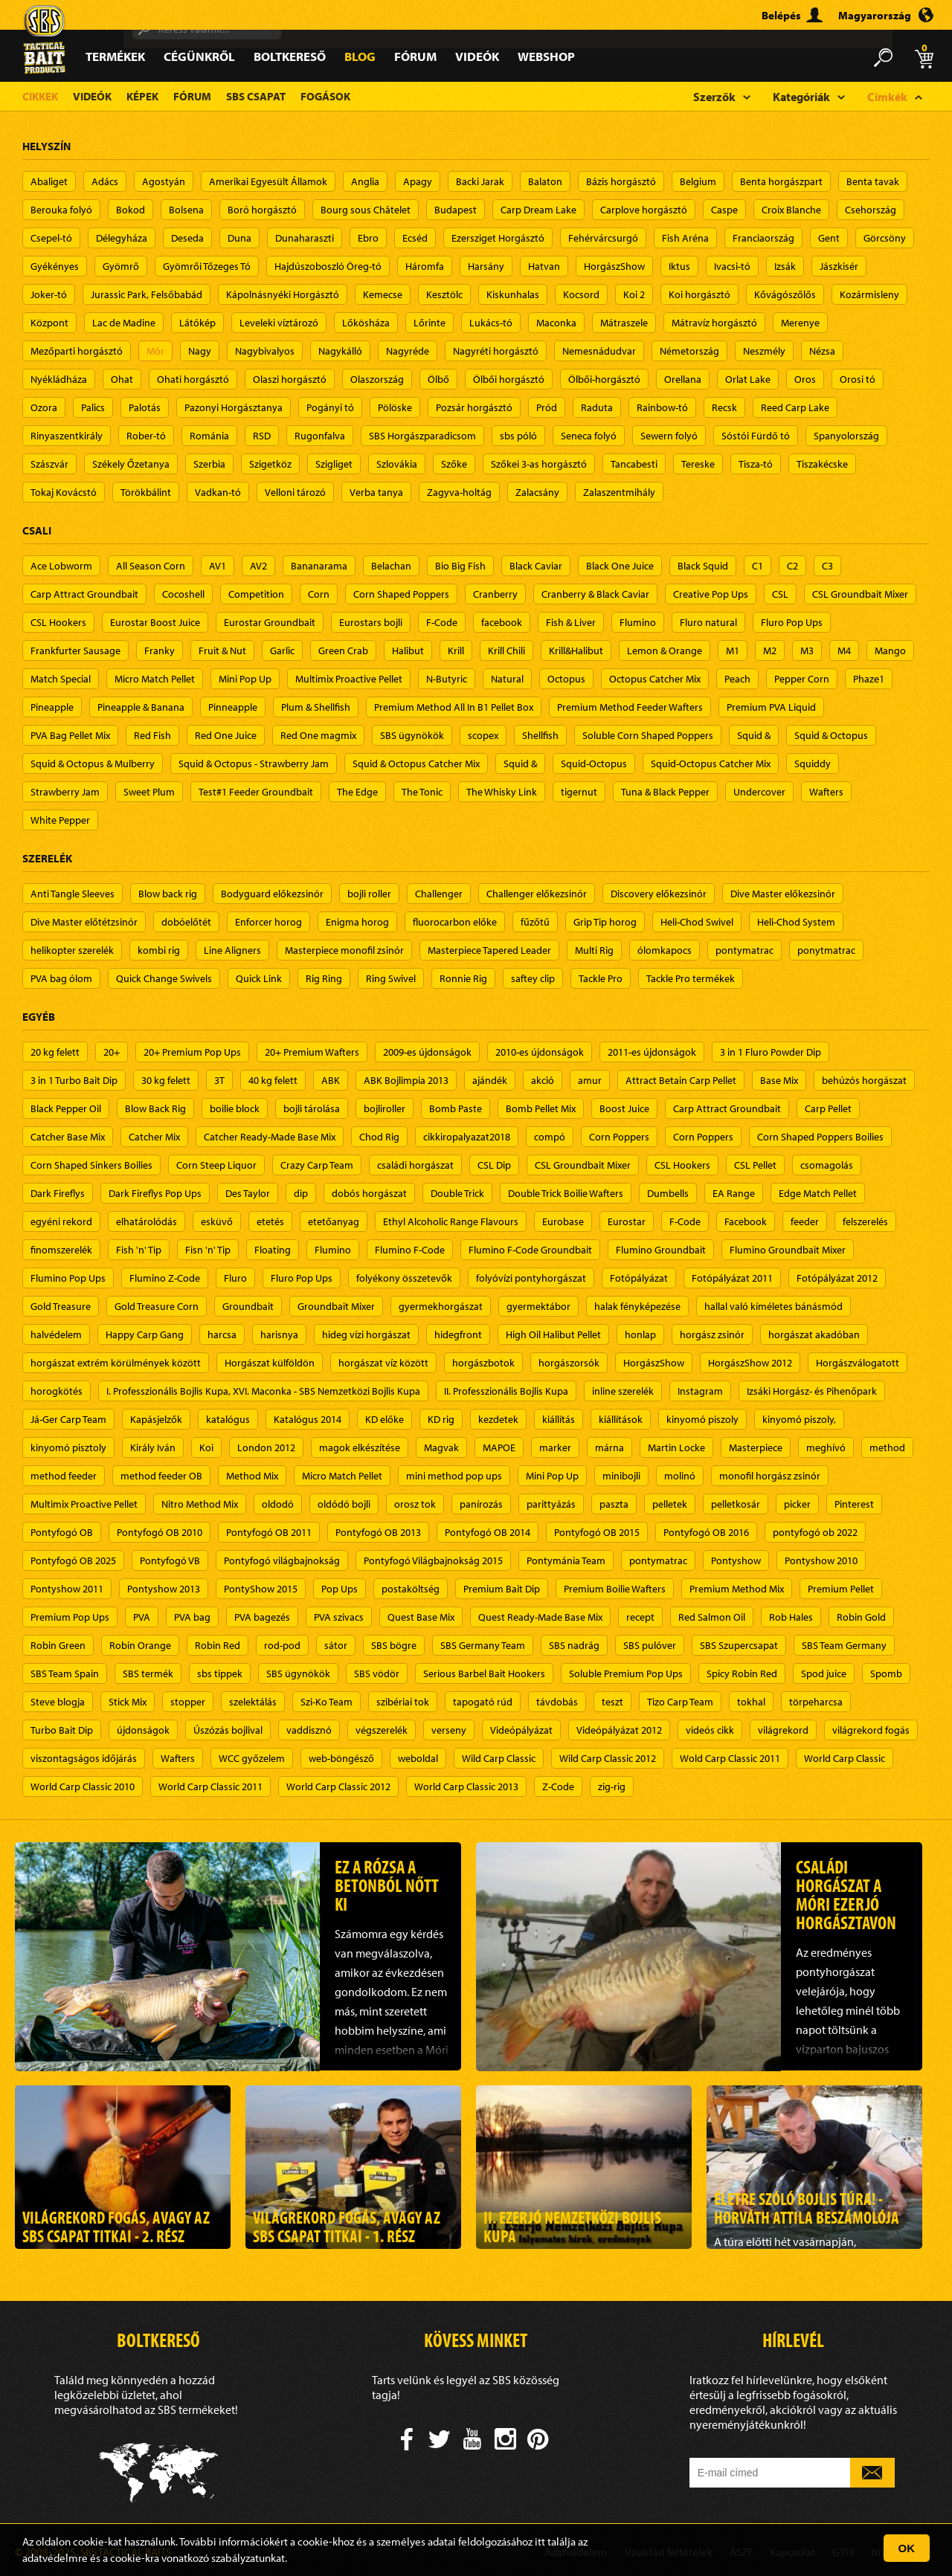 The image size is (952, 2576). What do you see at coordinates (140, 707) in the screenshot?
I see `Pineapple & Banana` at bounding box center [140, 707].